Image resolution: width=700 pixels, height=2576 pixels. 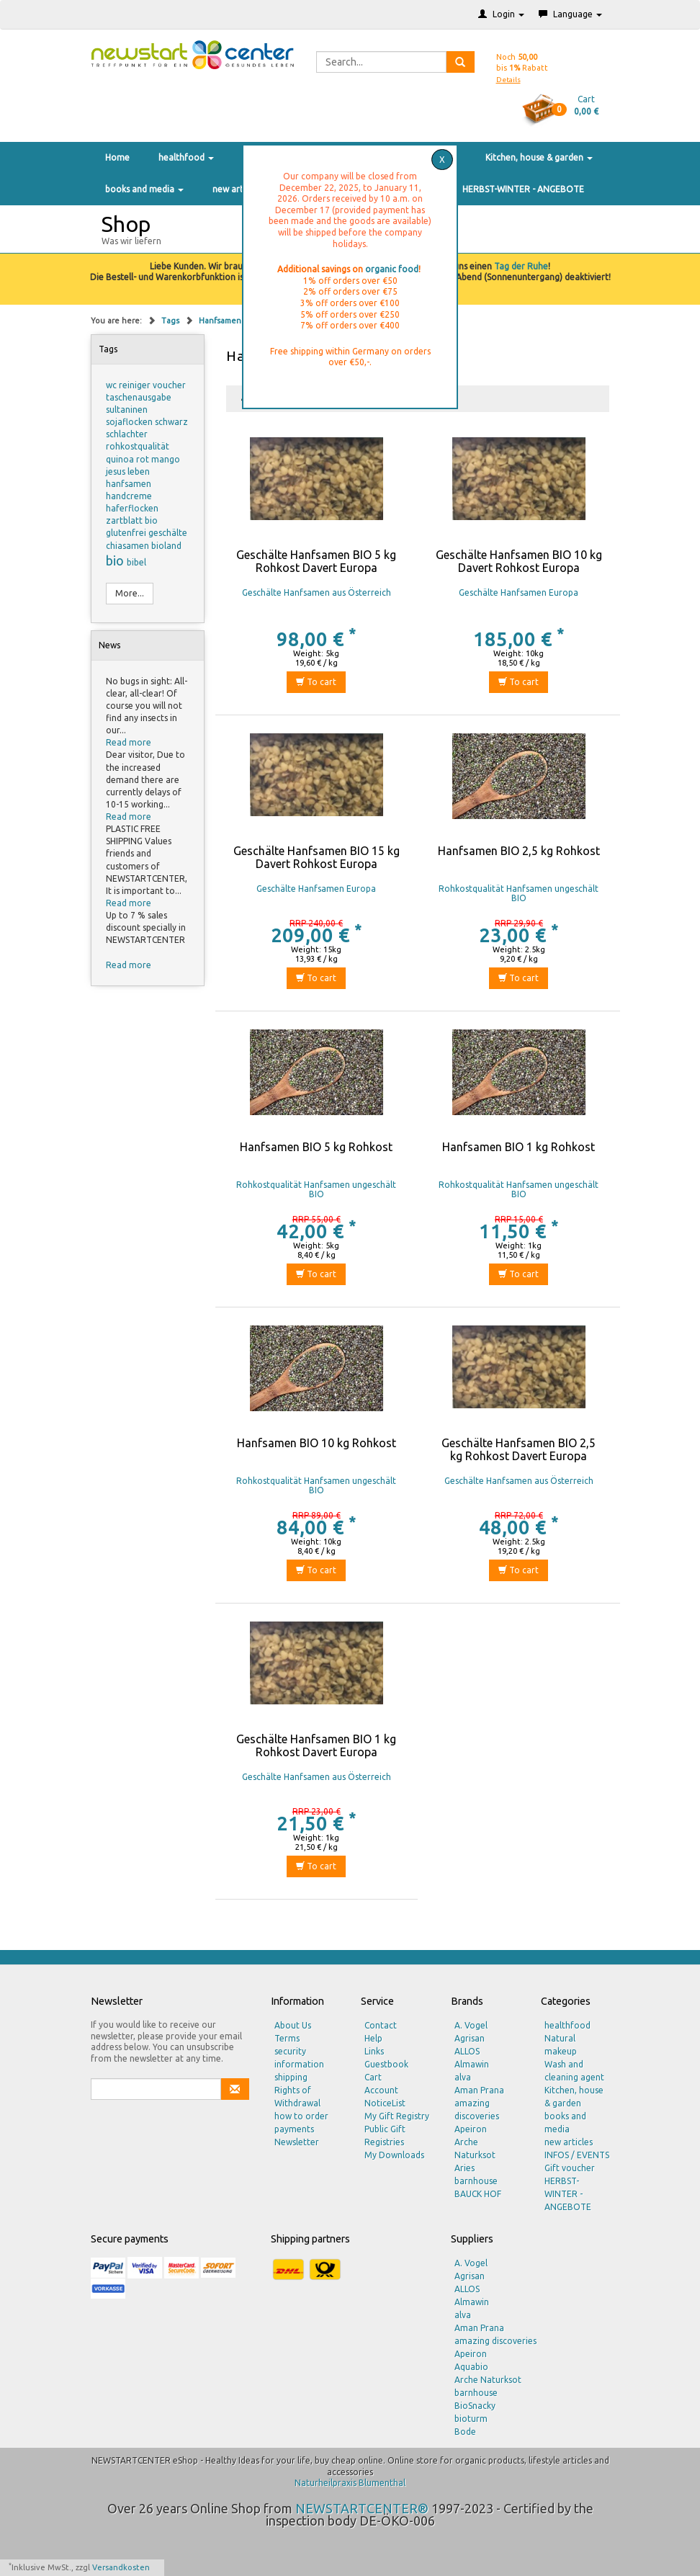 What do you see at coordinates (361, 2508) in the screenshot?
I see `NEWSTARTCENTER®` at bounding box center [361, 2508].